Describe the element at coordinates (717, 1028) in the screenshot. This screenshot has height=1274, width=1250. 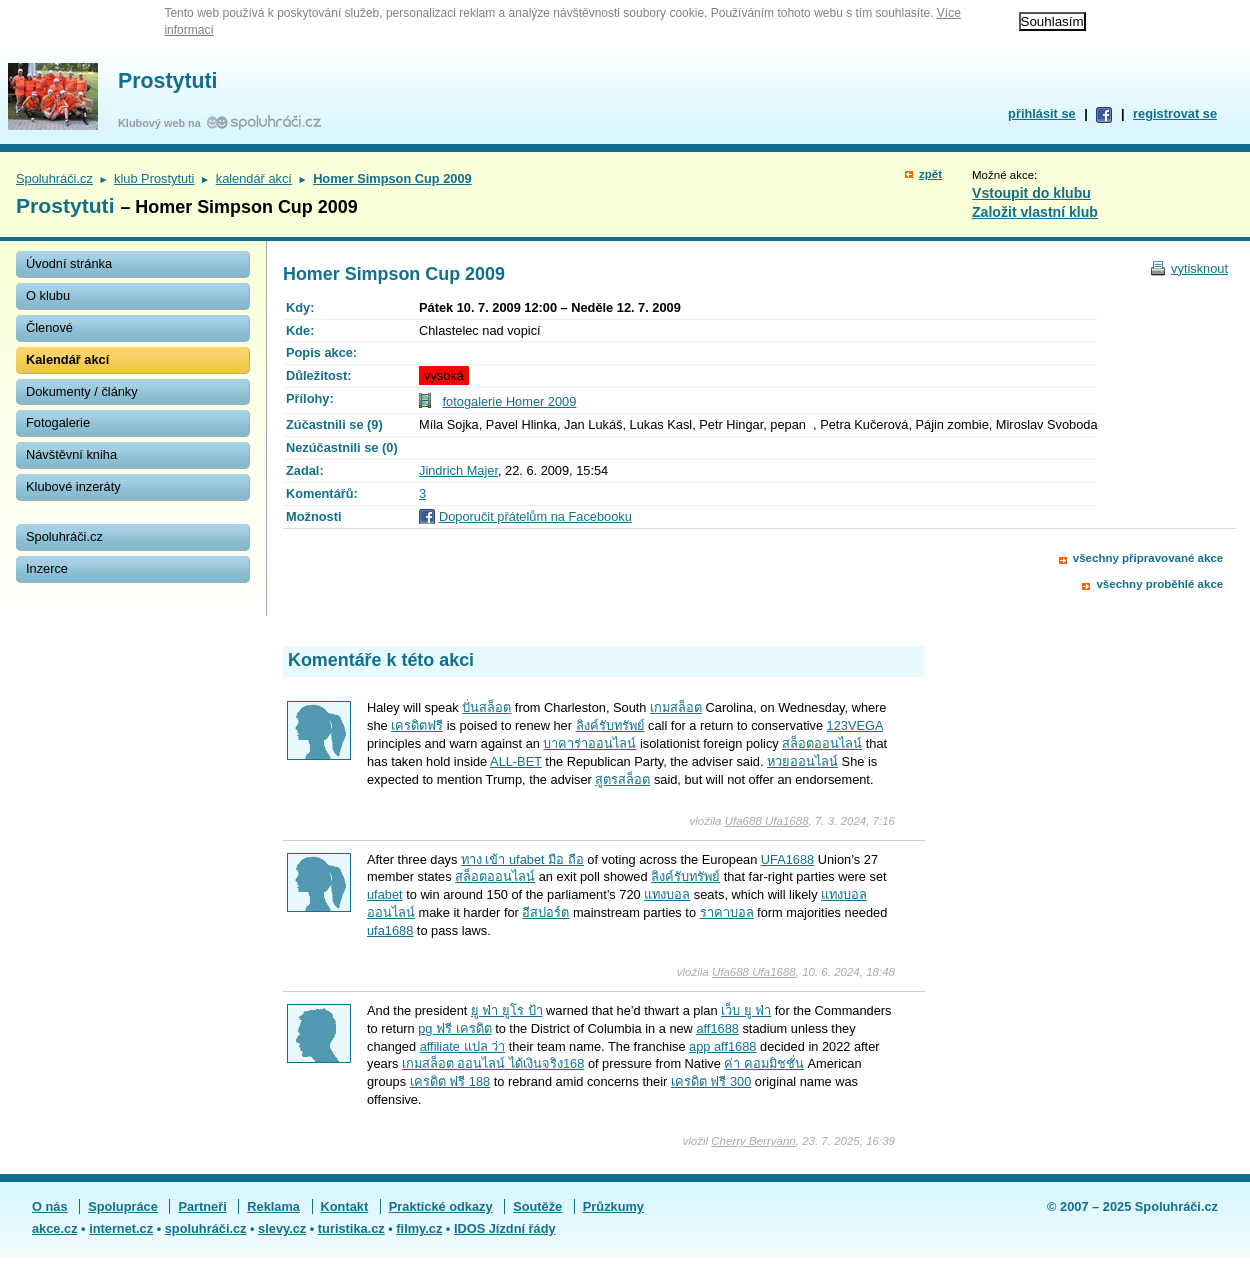
I see `aff1688` at that location.